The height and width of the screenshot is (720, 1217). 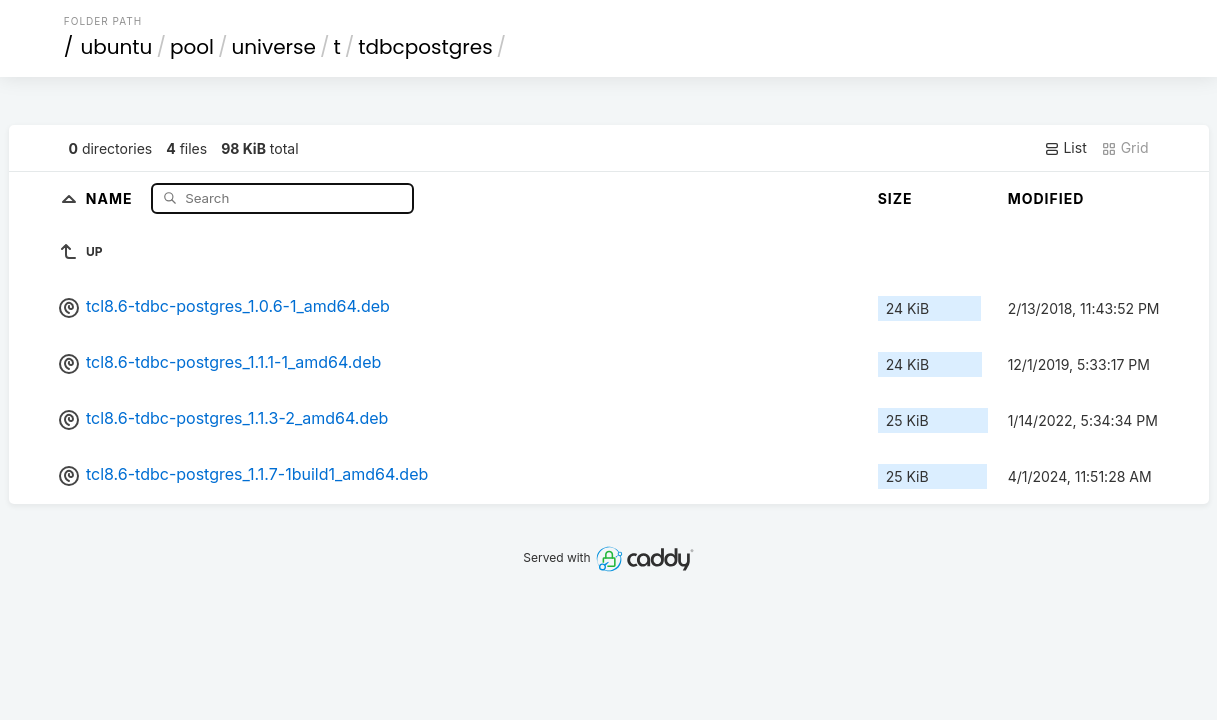 I want to click on Grid, so click(x=1125, y=148).